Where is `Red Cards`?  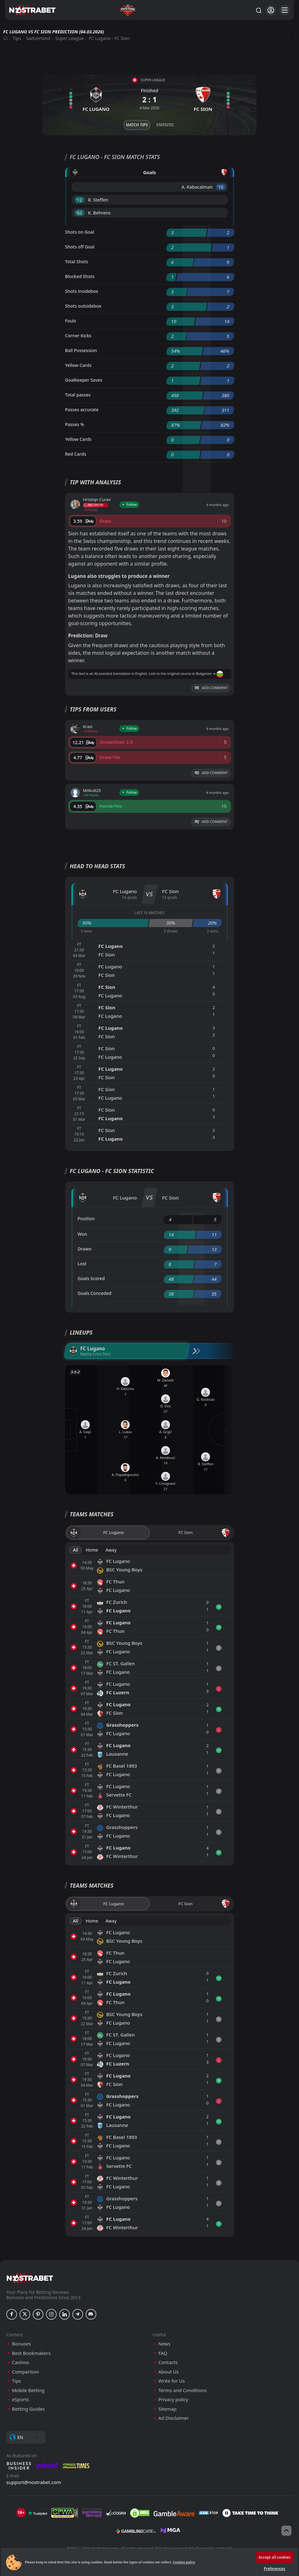
Red Cards is located at coordinates (75, 454).